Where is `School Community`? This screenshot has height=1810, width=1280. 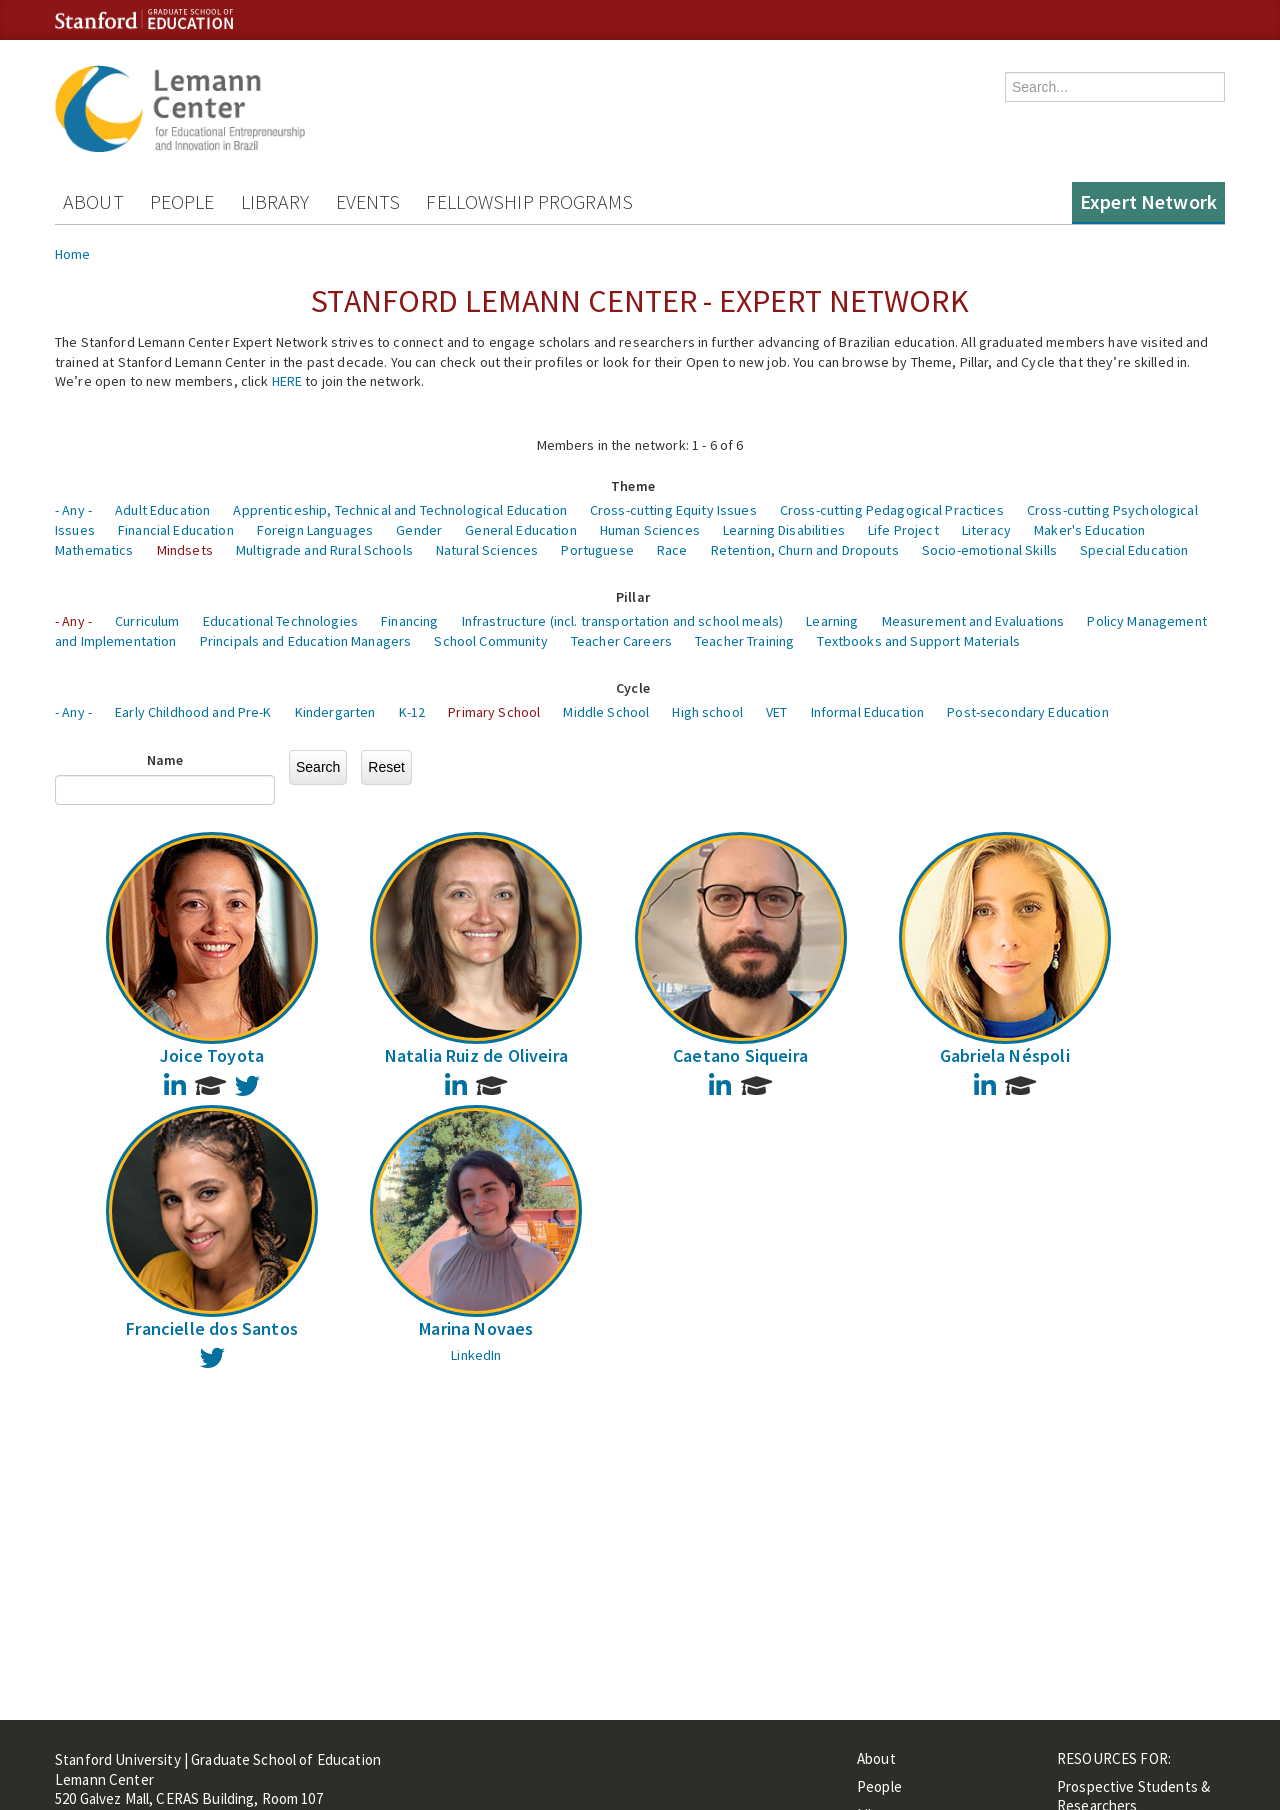
School Community is located at coordinates (490, 641).